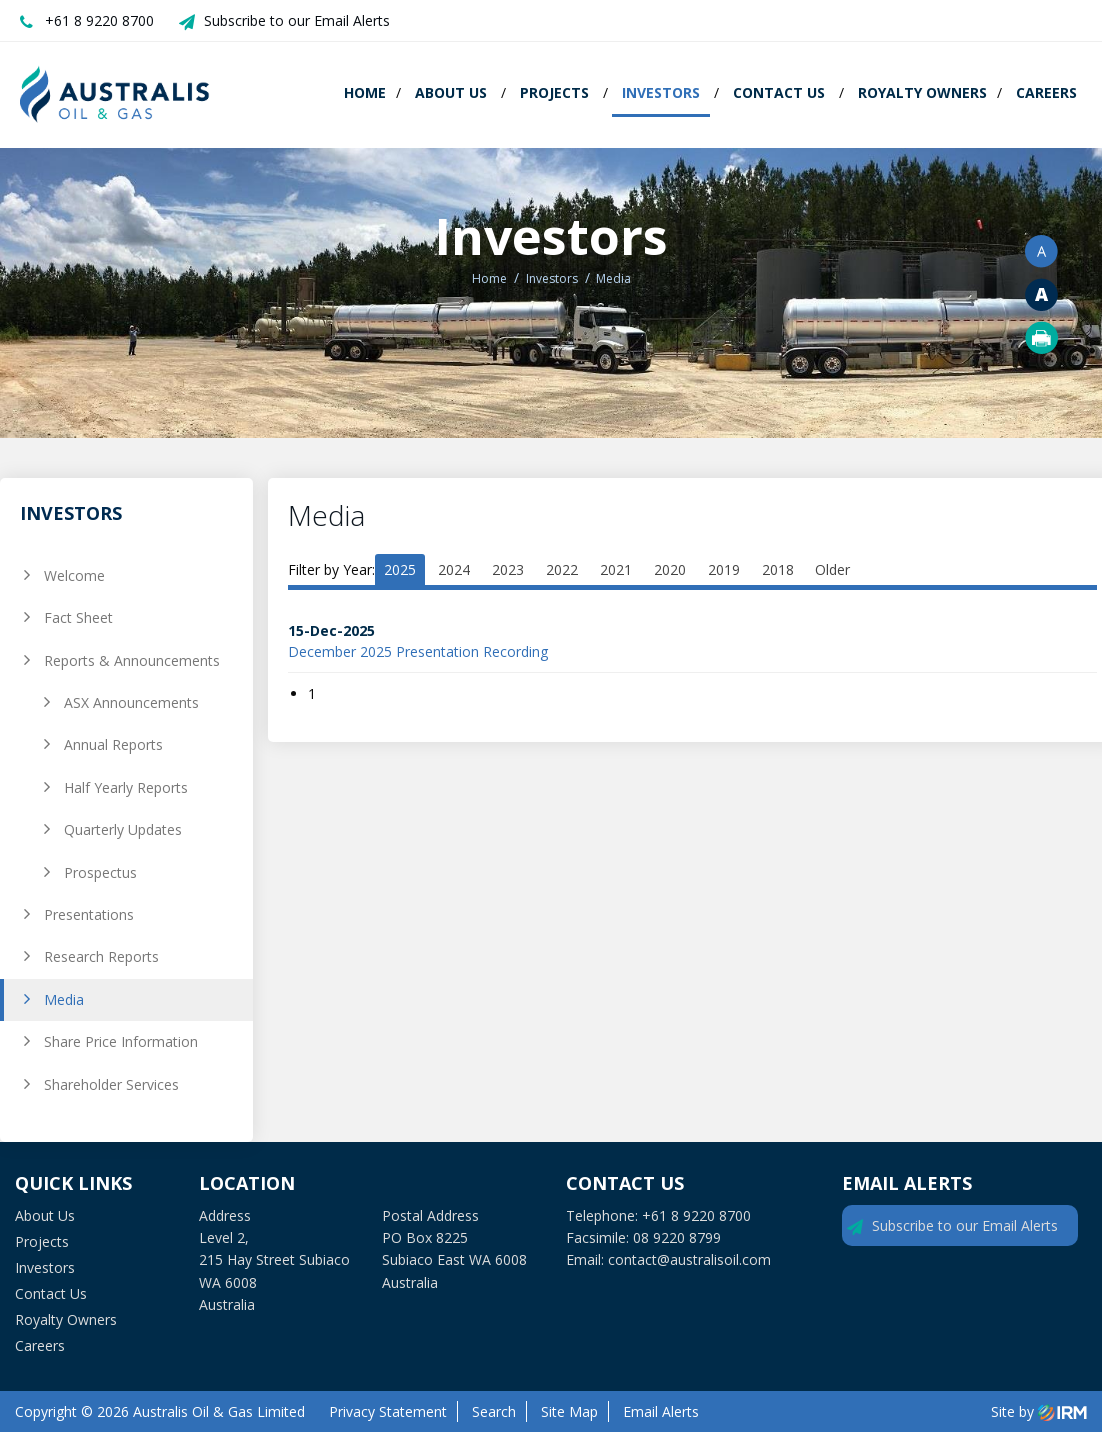 Image resolution: width=1102 pixels, height=1432 pixels. What do you see at coordinates (554, 92) in the screenshot?
I see `Projects` at bounding box center [554, 92].